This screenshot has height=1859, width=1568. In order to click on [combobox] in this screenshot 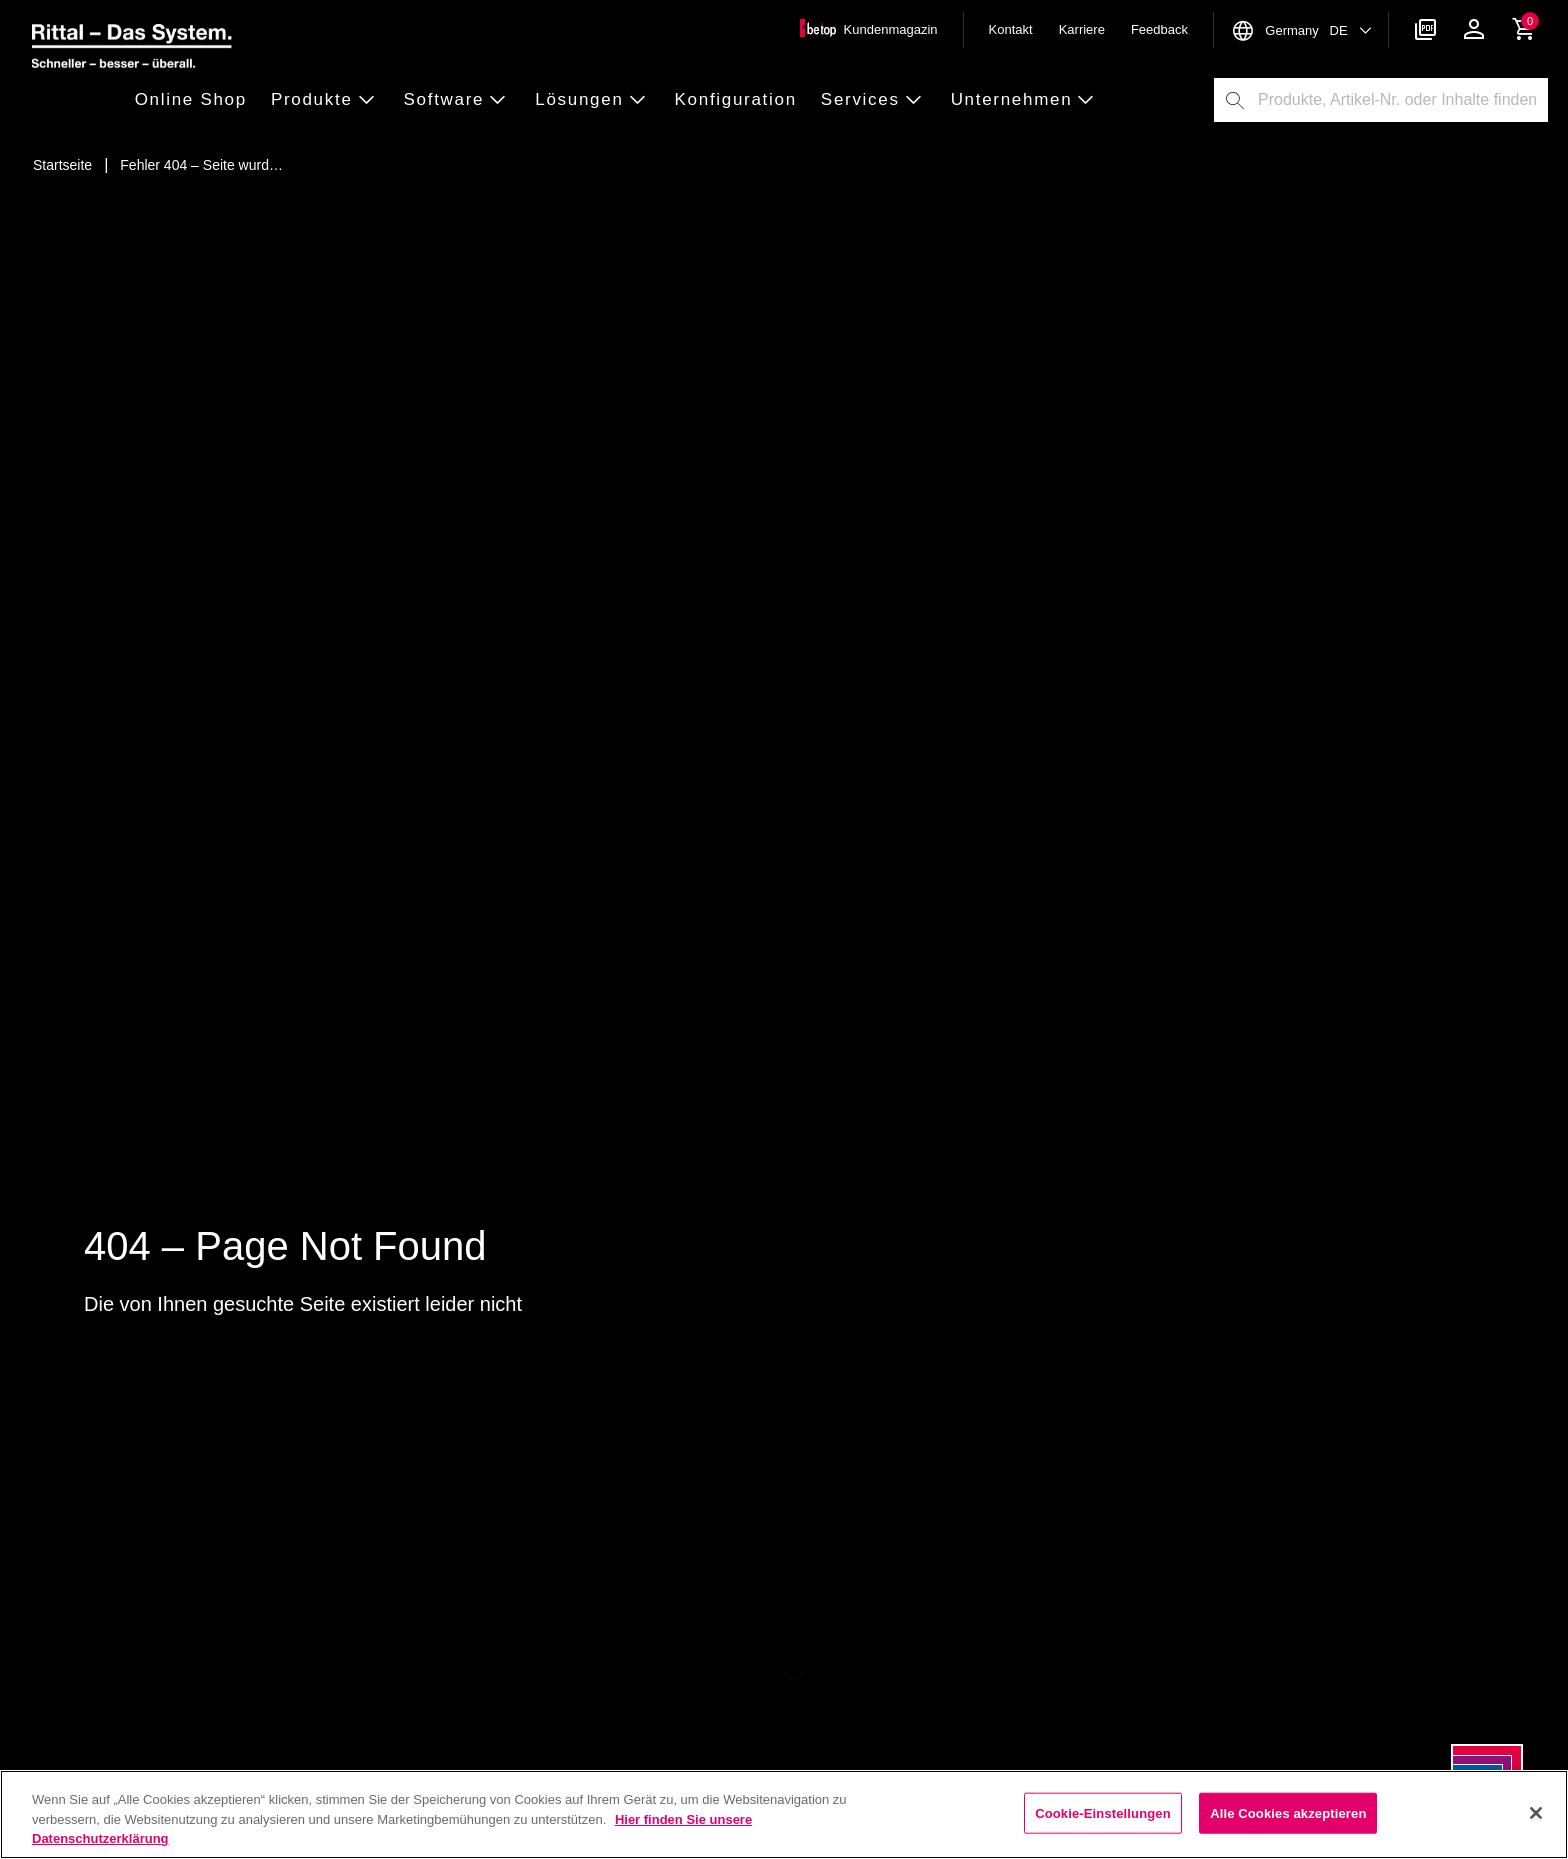, I will do `click(1402, 100)`.